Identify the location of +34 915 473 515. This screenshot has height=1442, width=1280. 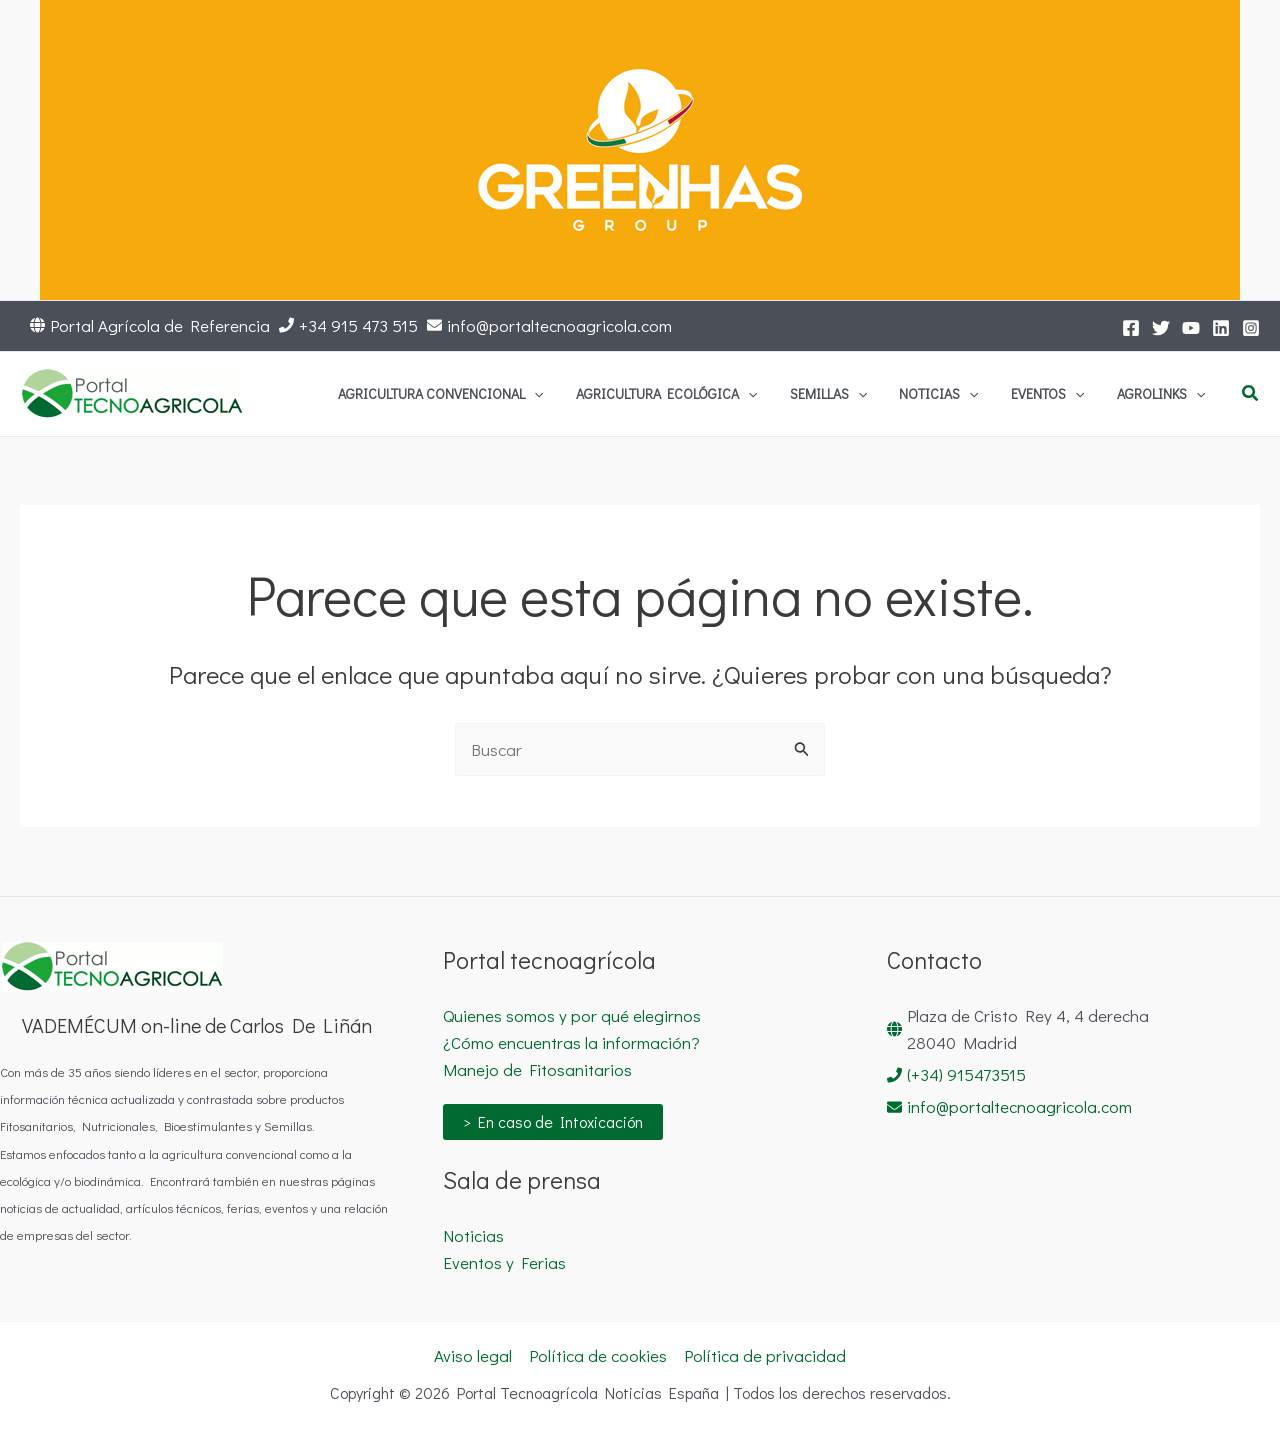
(358, 325).